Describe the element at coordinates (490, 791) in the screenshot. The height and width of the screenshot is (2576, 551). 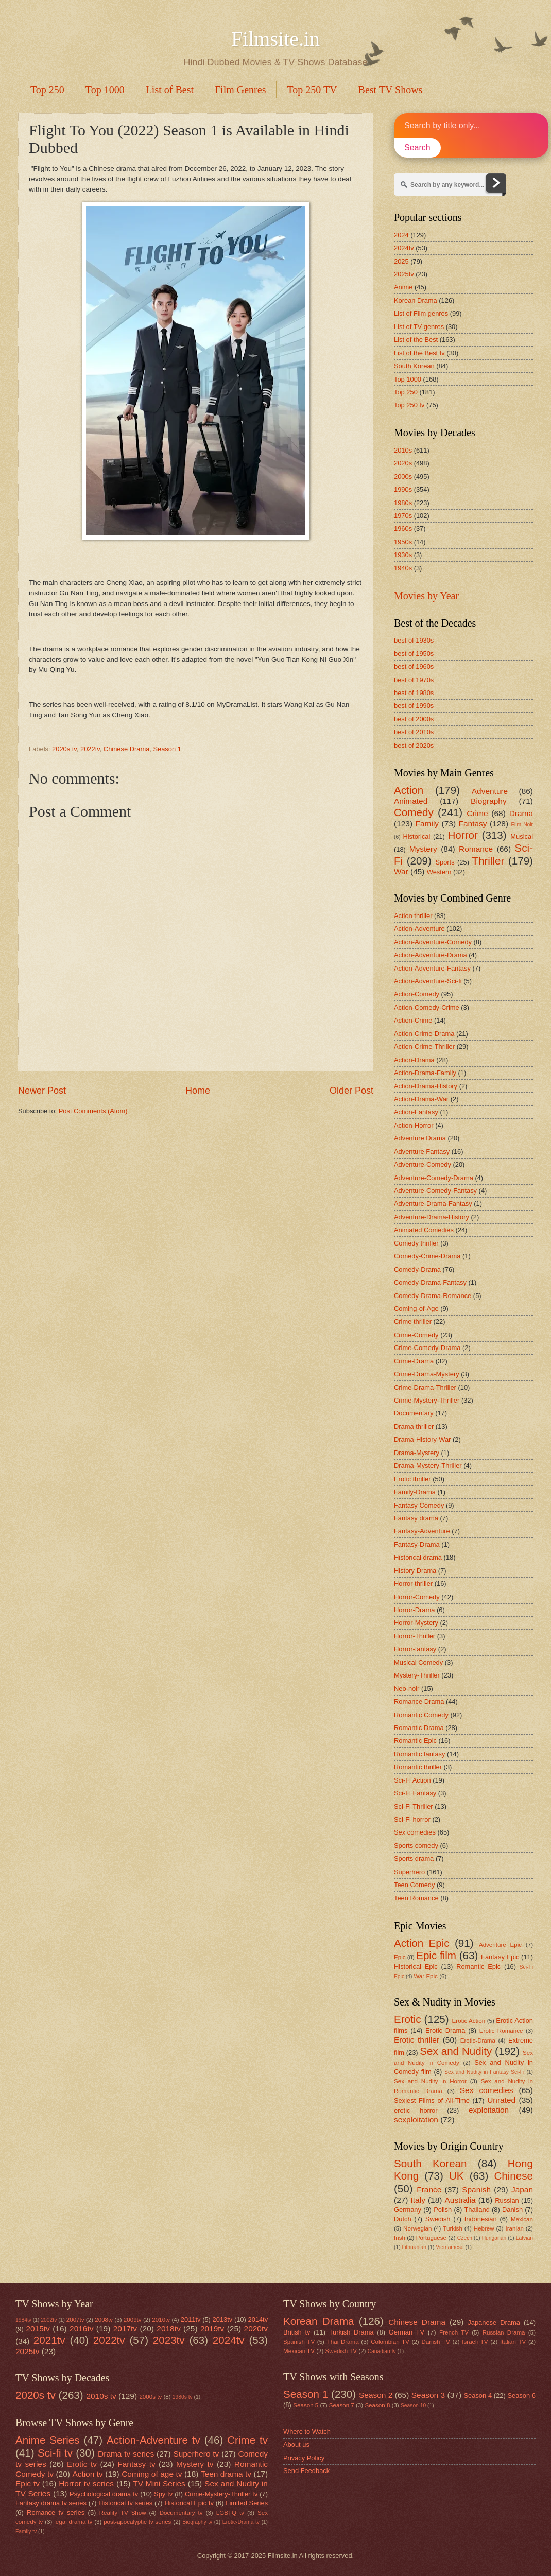
I see `Adventure` at that location.